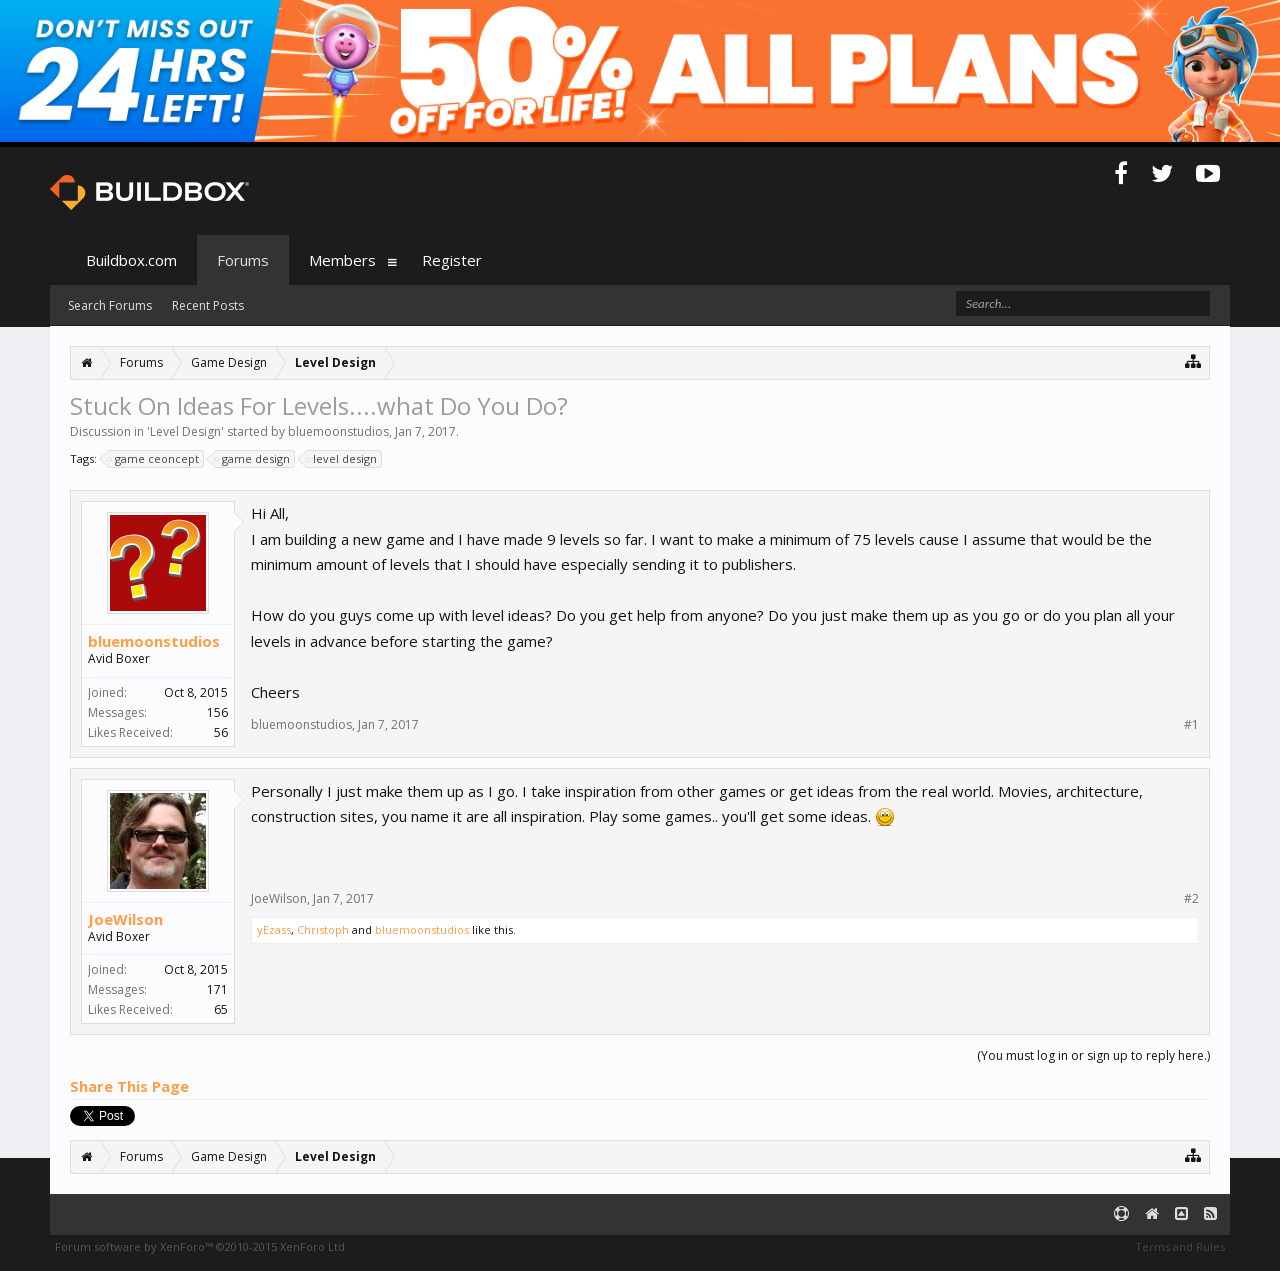 The width and height of the screenshot is (1280, 1271). Describe the element at coordinates (338, 431) in the screenshot. I see `bluemoonstudios` at that location.